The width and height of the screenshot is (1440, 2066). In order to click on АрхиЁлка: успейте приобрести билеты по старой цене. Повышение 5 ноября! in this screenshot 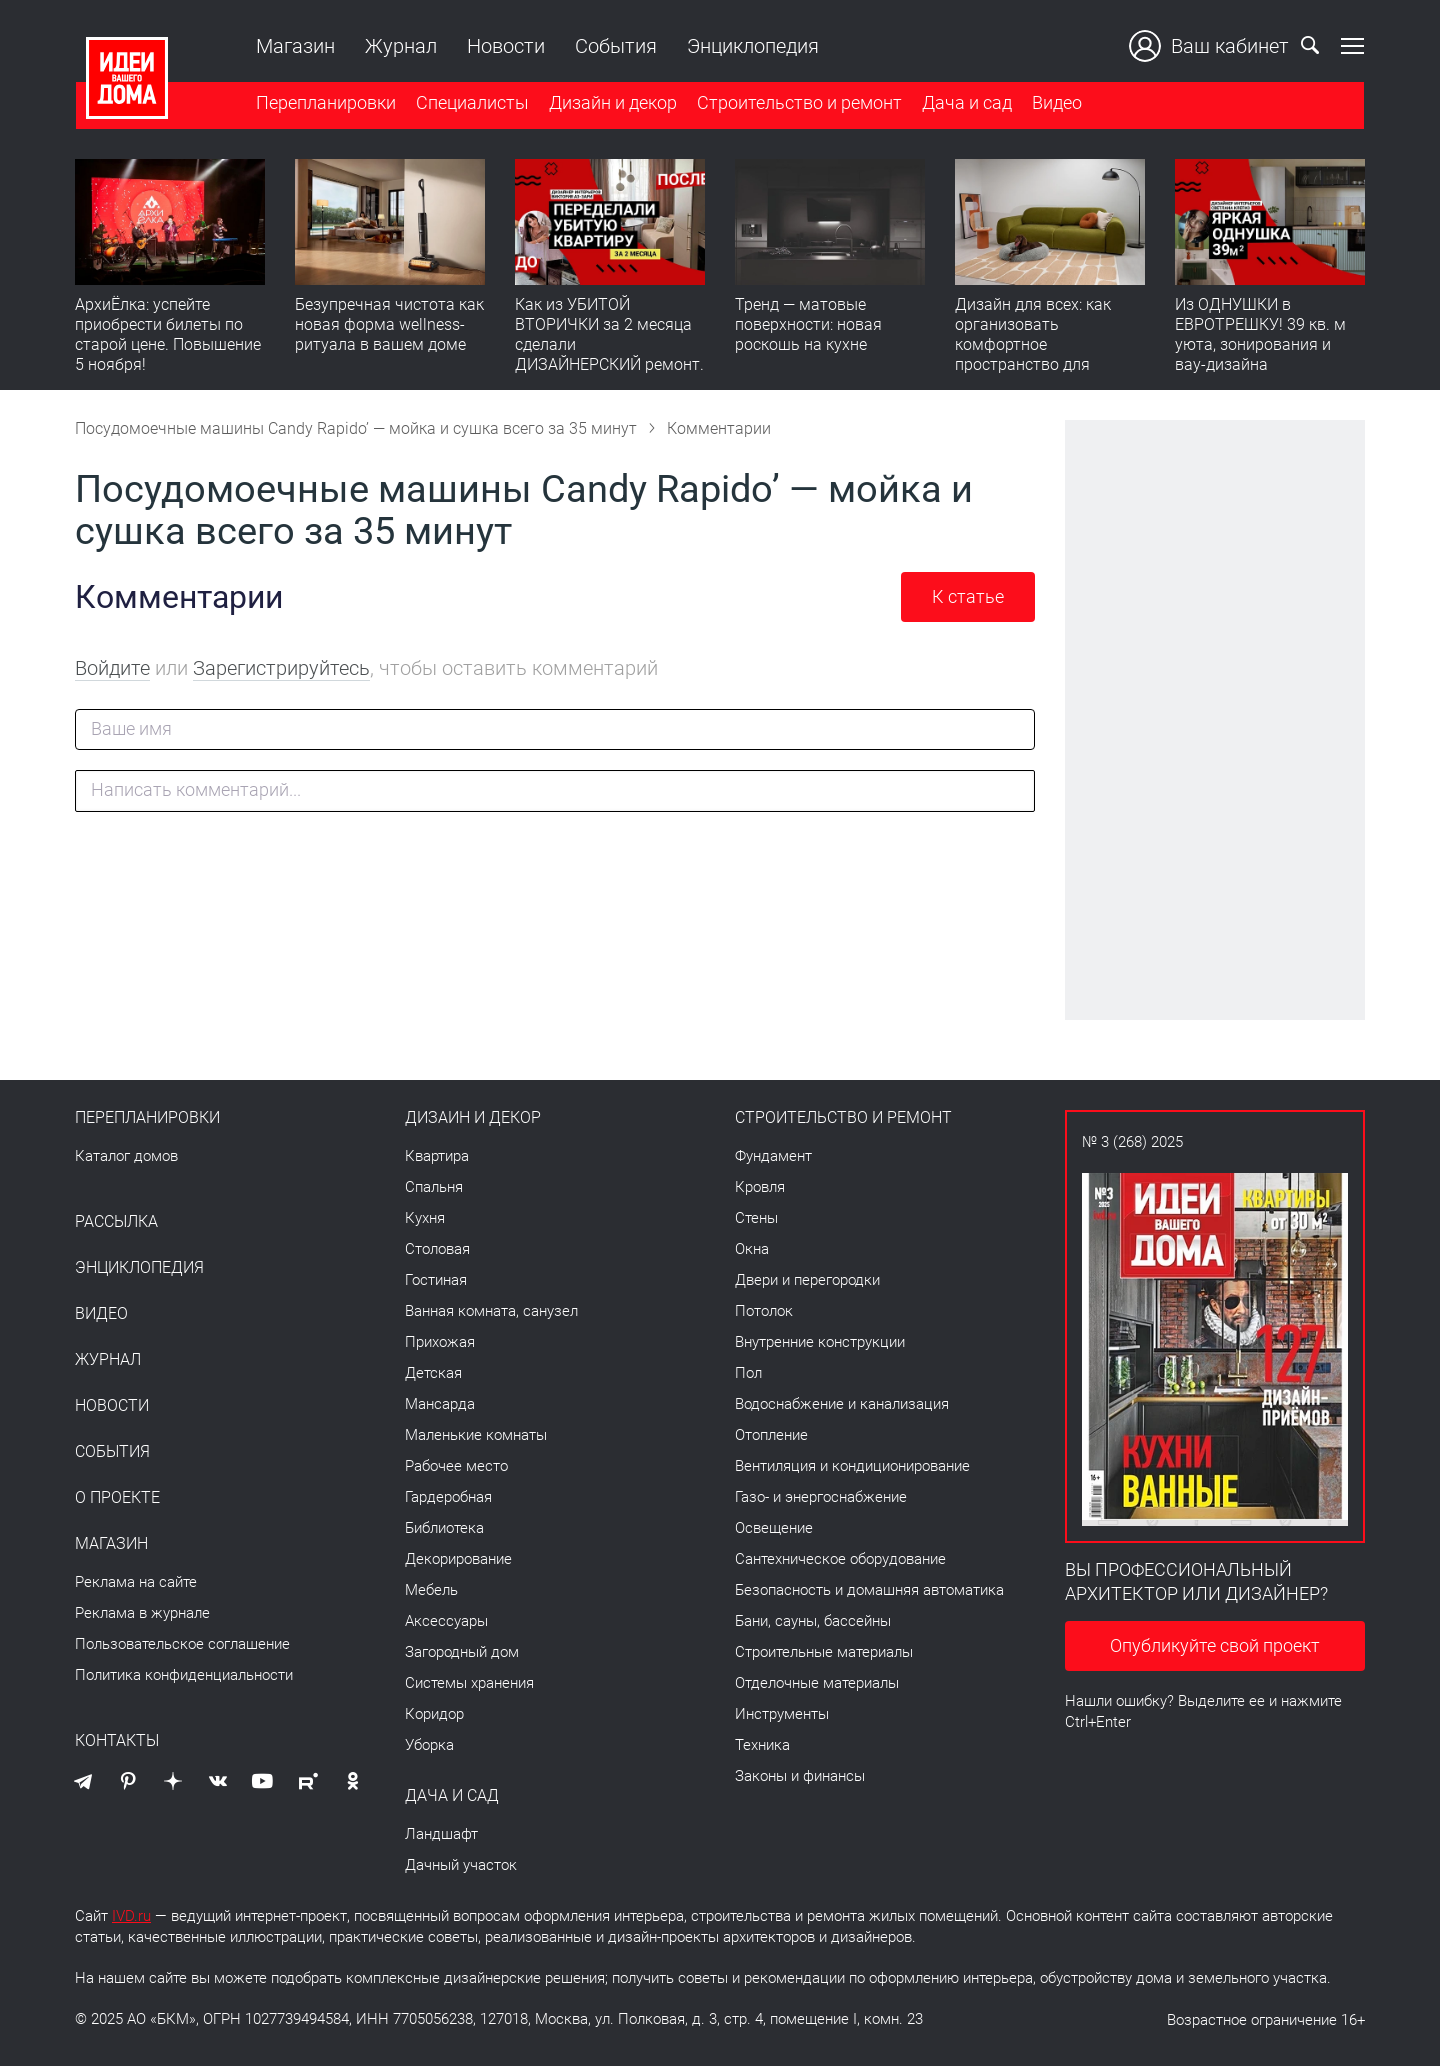, I will do `click(168, 335)`.